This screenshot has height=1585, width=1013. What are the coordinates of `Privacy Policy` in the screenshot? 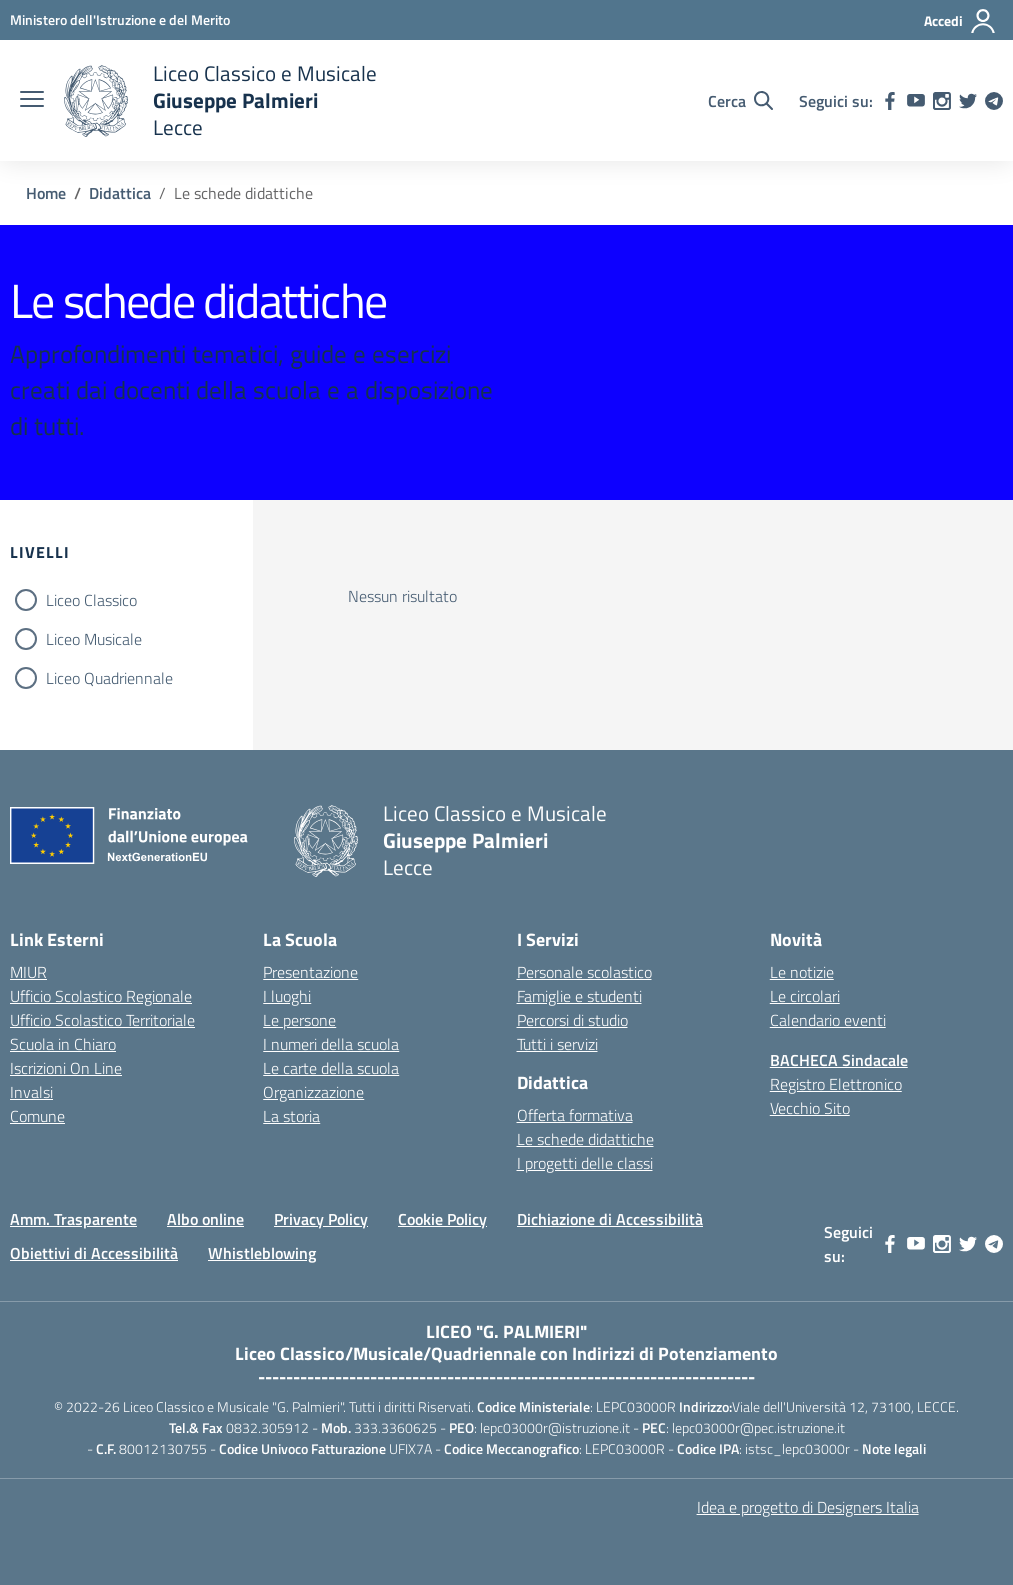 It's located at (321, 1219).